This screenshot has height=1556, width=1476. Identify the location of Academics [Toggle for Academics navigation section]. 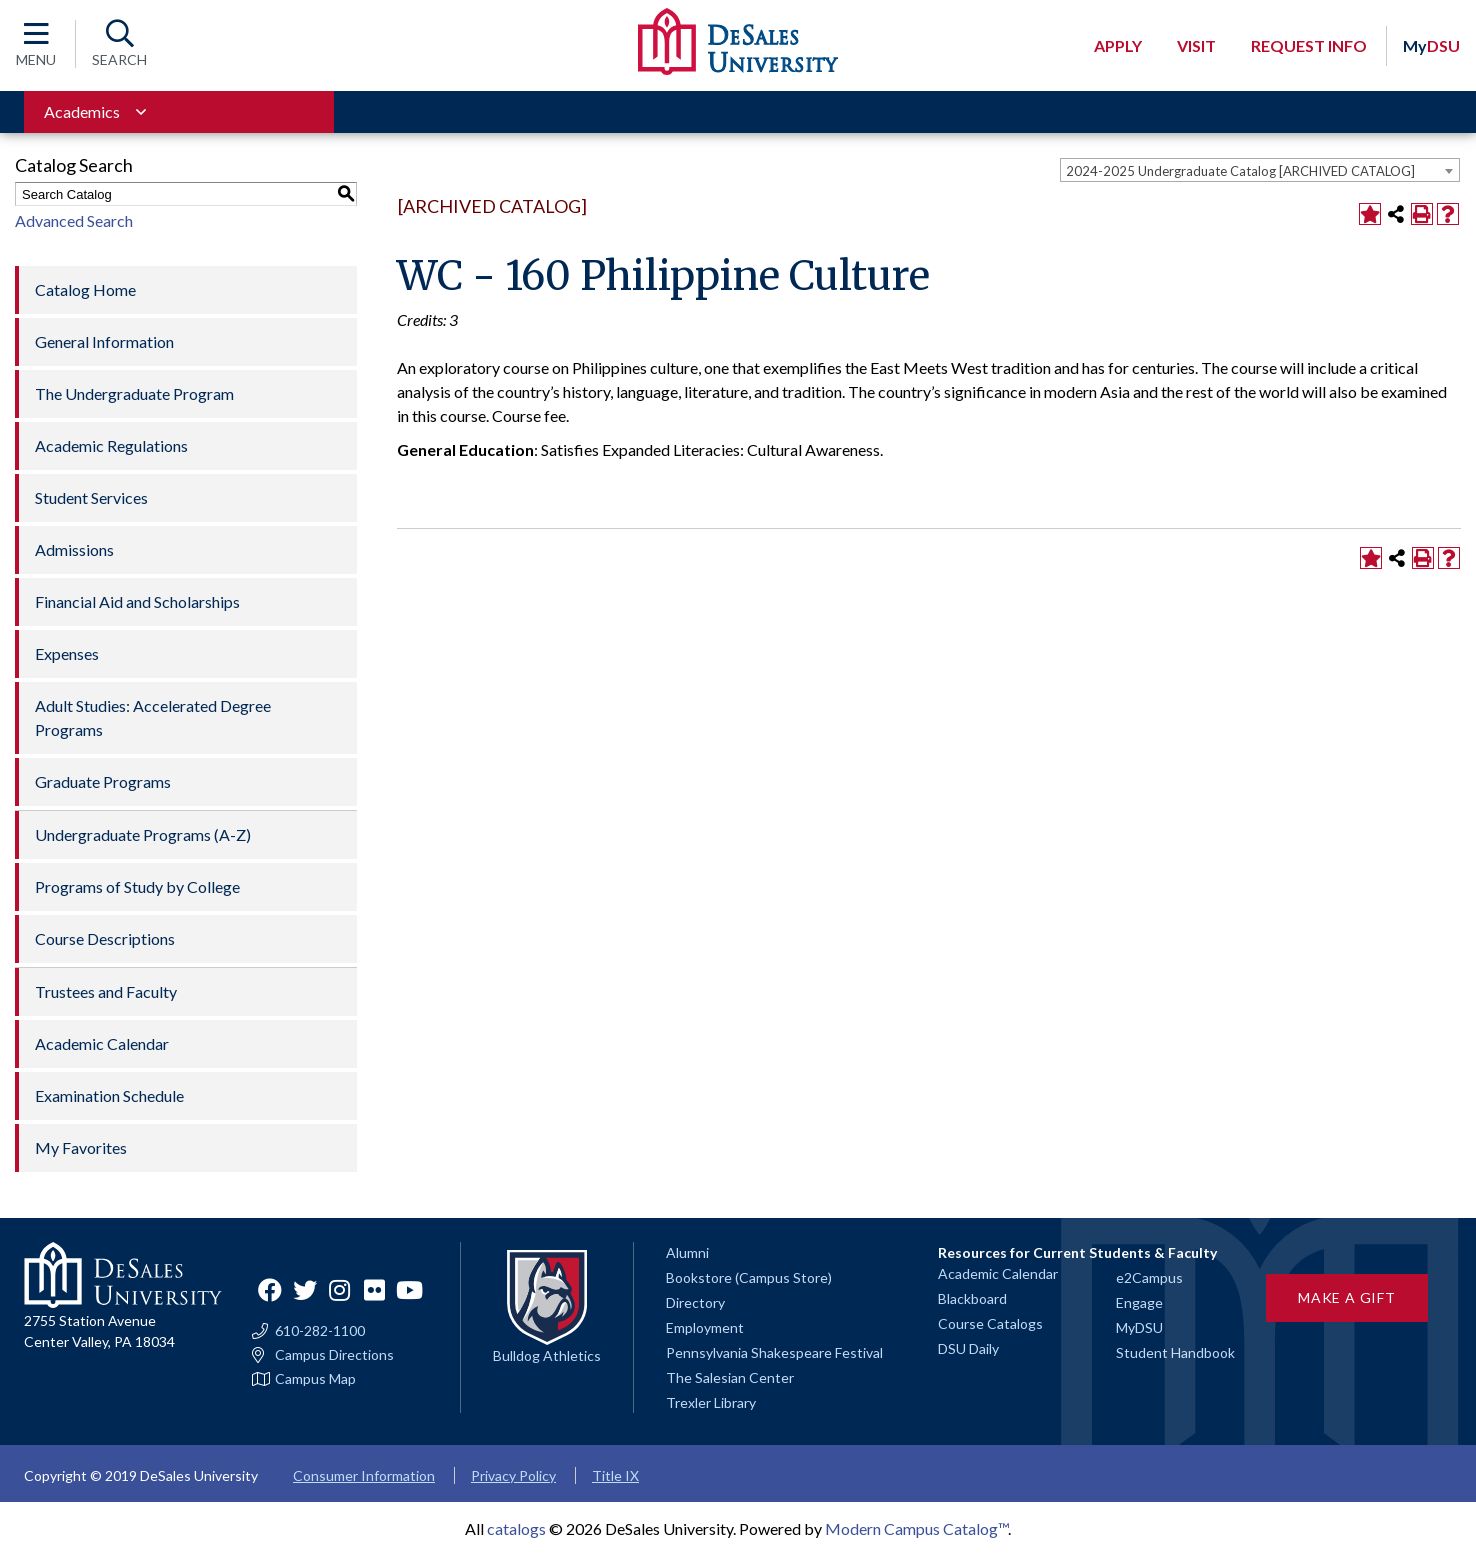
(82, 111).